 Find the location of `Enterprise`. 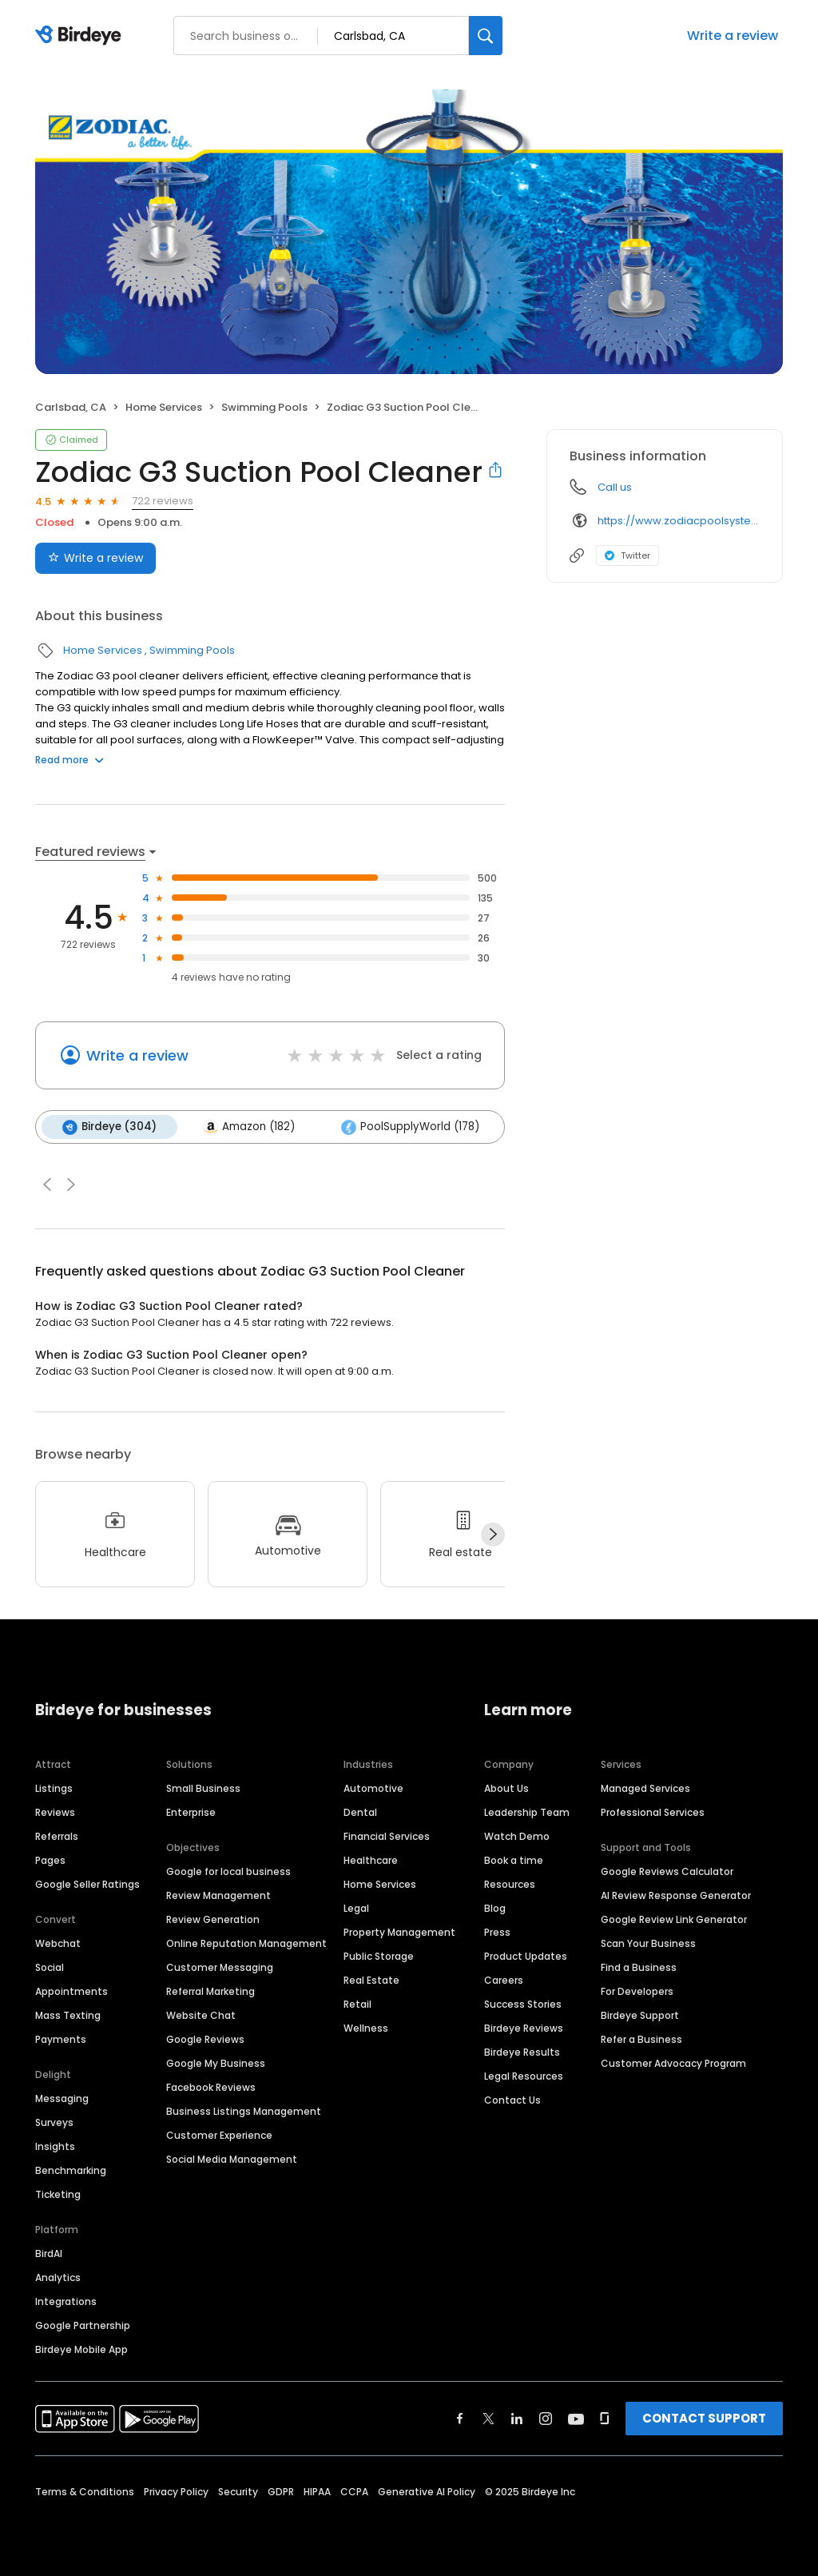

Enterprise is located at coordinates (191, 1812).